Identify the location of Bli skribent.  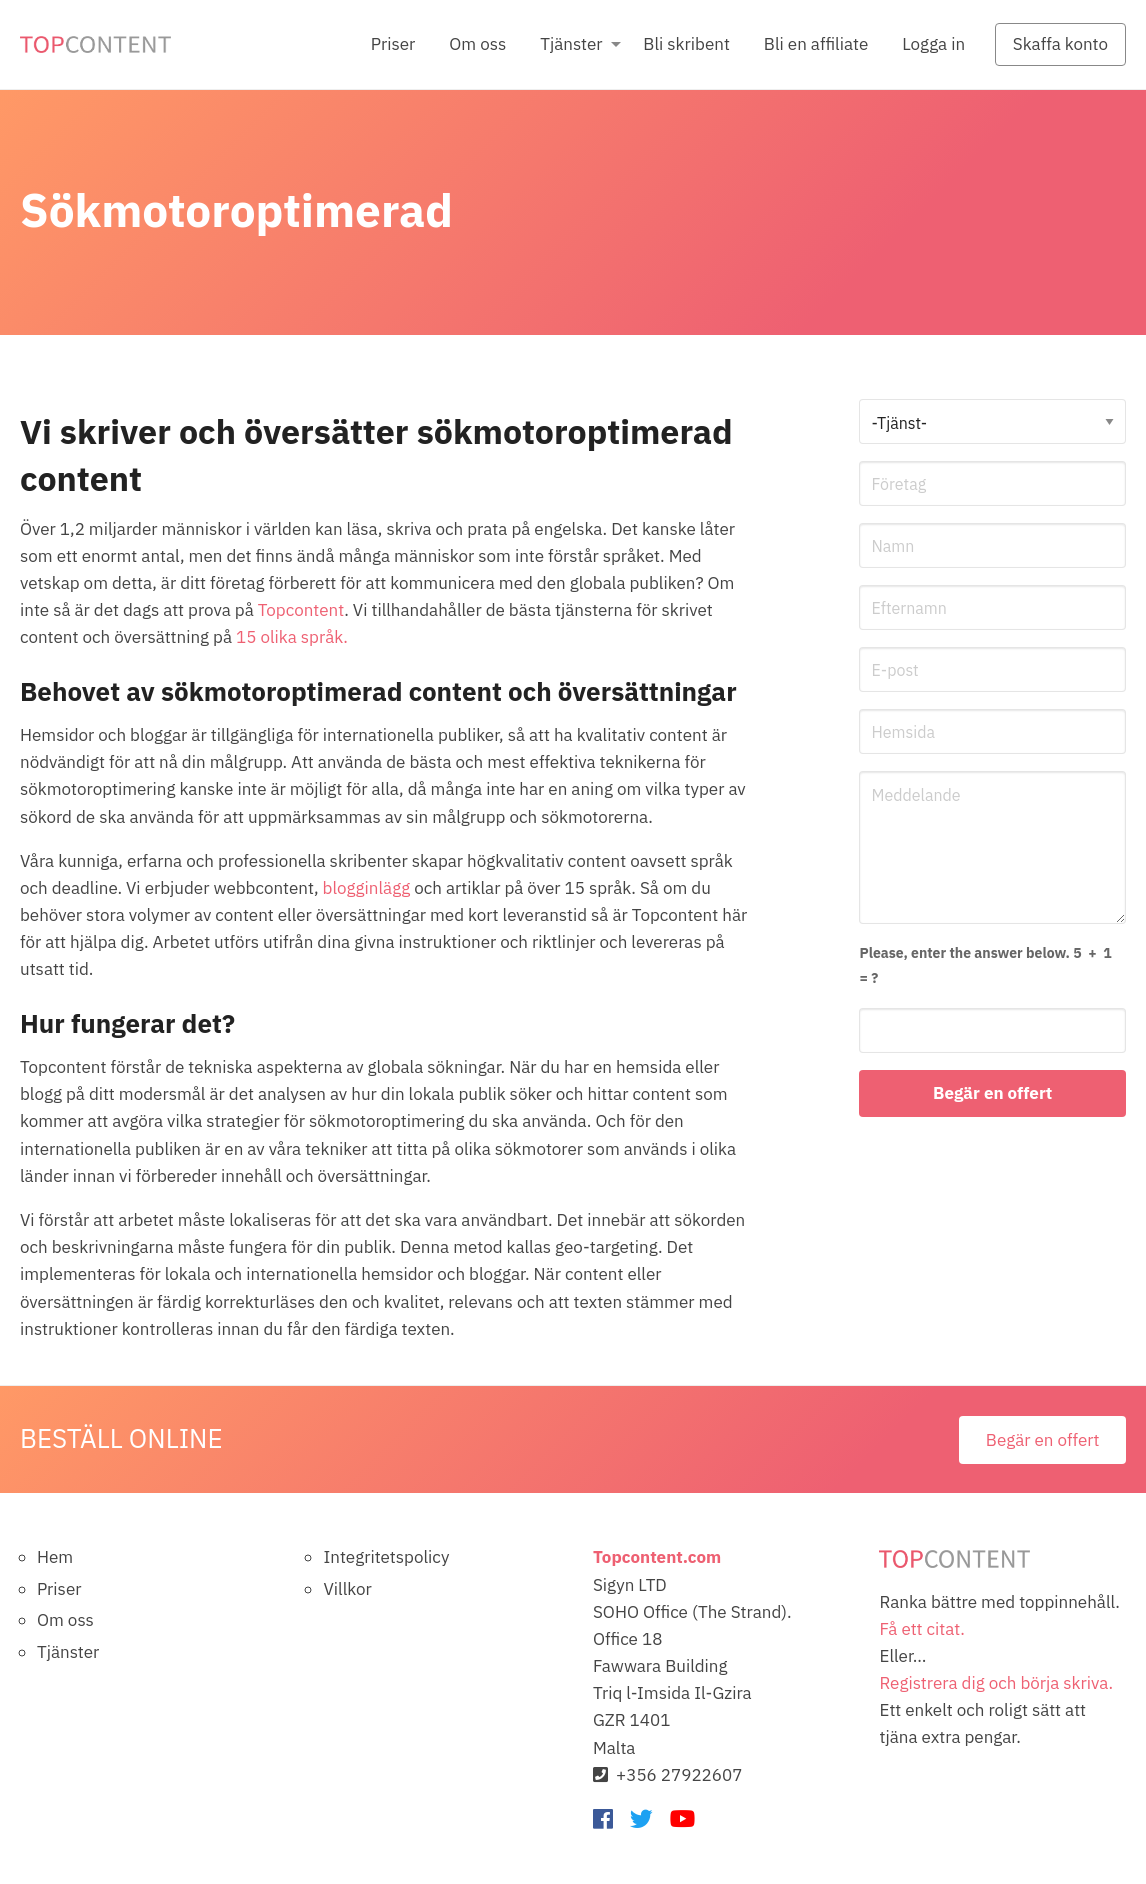
(686, 44).